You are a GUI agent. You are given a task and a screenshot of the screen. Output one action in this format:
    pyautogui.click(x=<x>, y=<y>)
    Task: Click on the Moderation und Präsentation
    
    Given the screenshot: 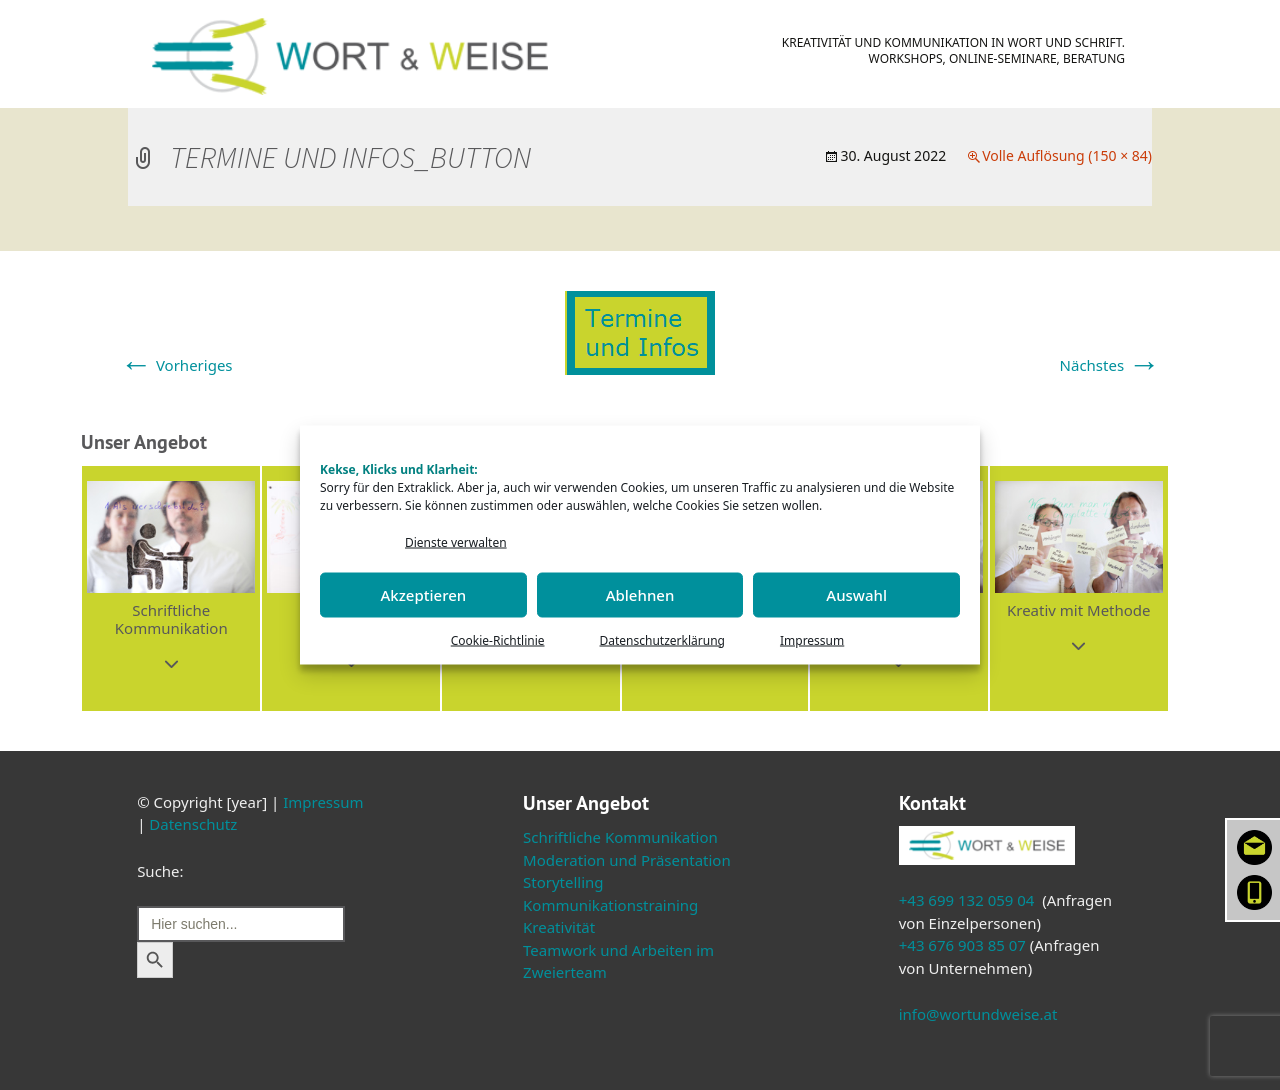 What is the action you would take?
    pyautogui.click(x=627, y=860)
    